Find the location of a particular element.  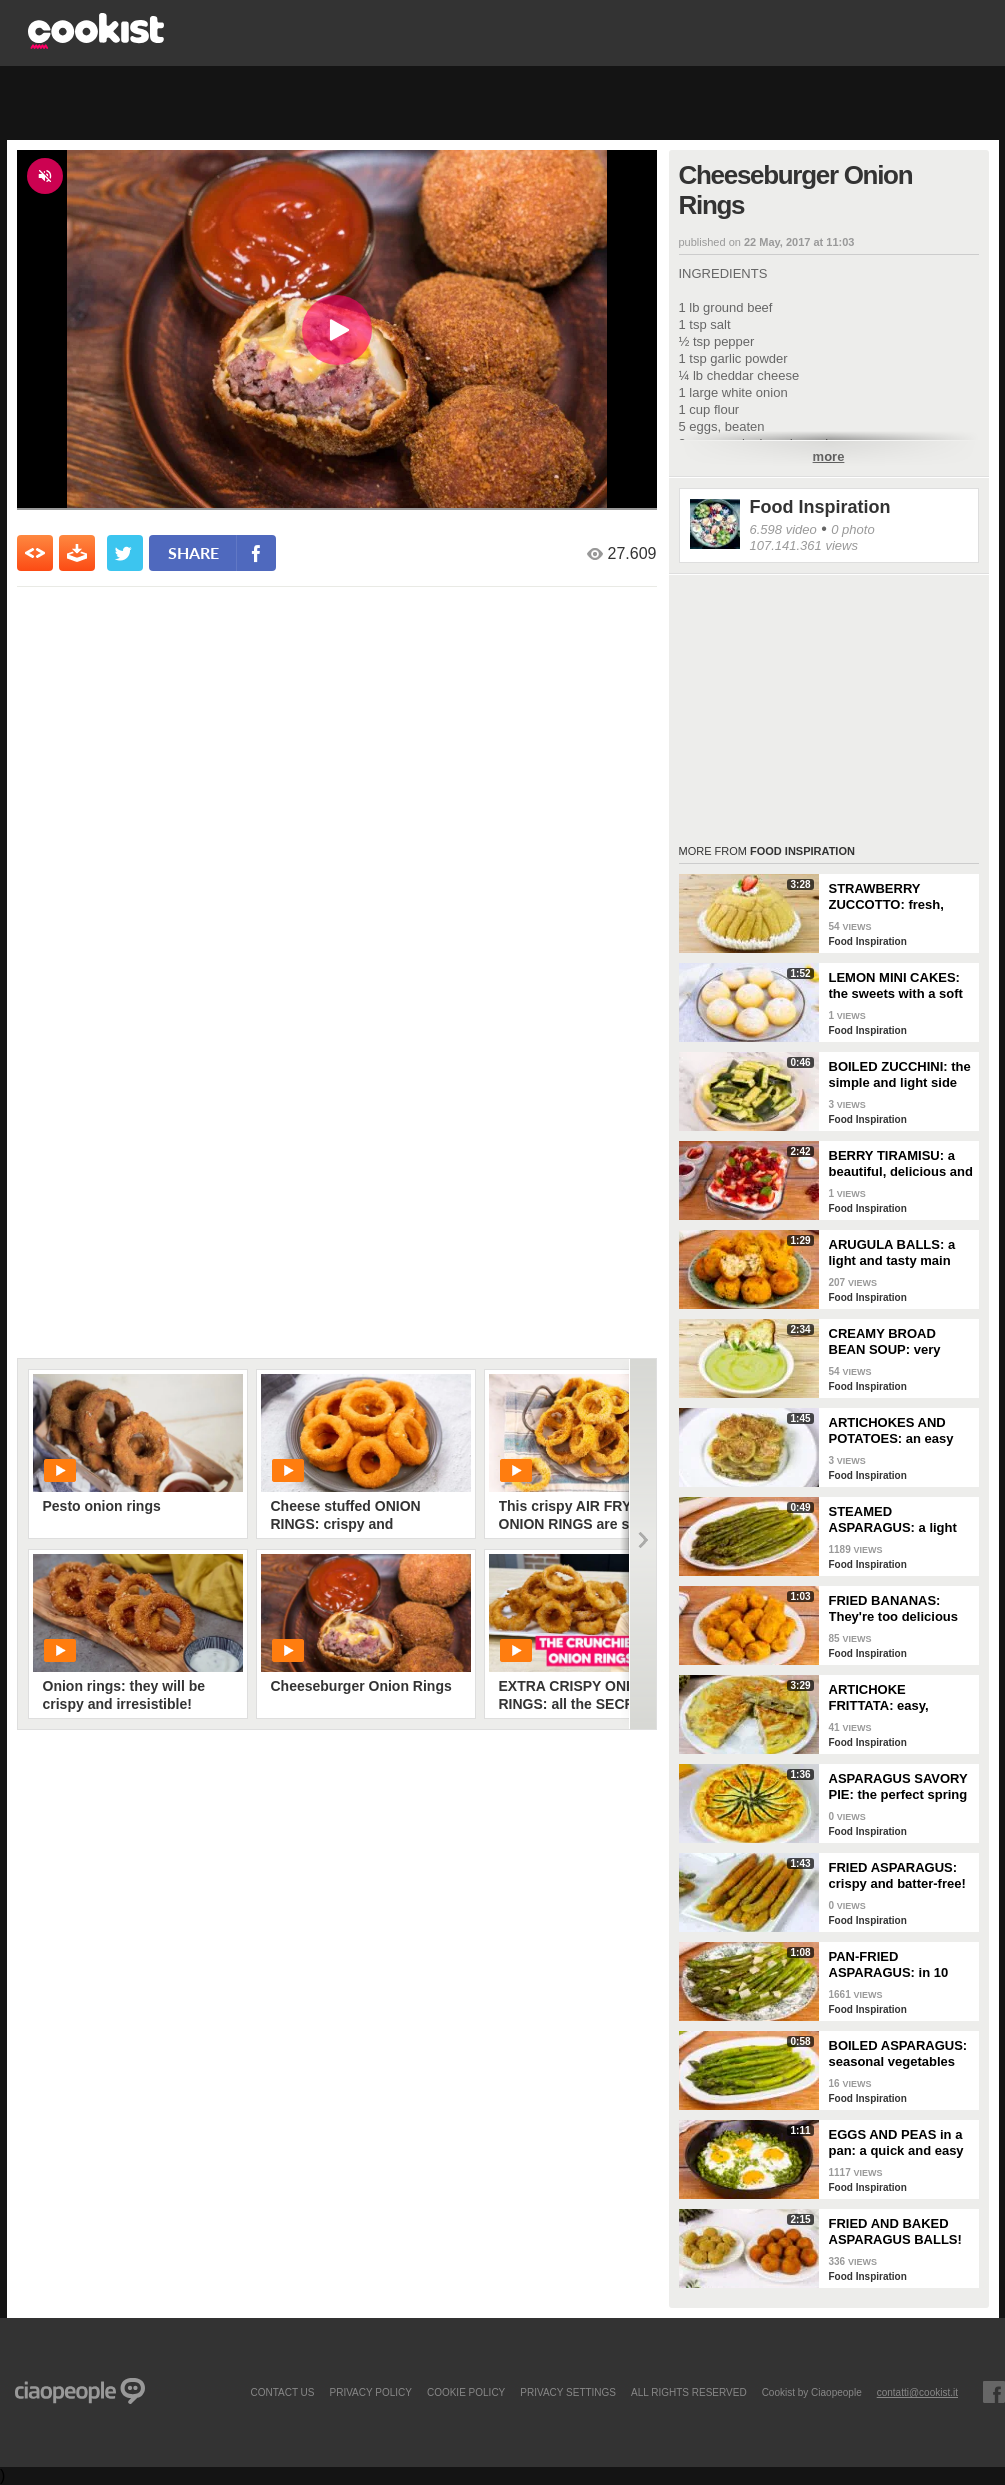

BERRY TIRAMISU: a beautiful, delicious and colorful dessert! is located at coordinates (901, 1164).